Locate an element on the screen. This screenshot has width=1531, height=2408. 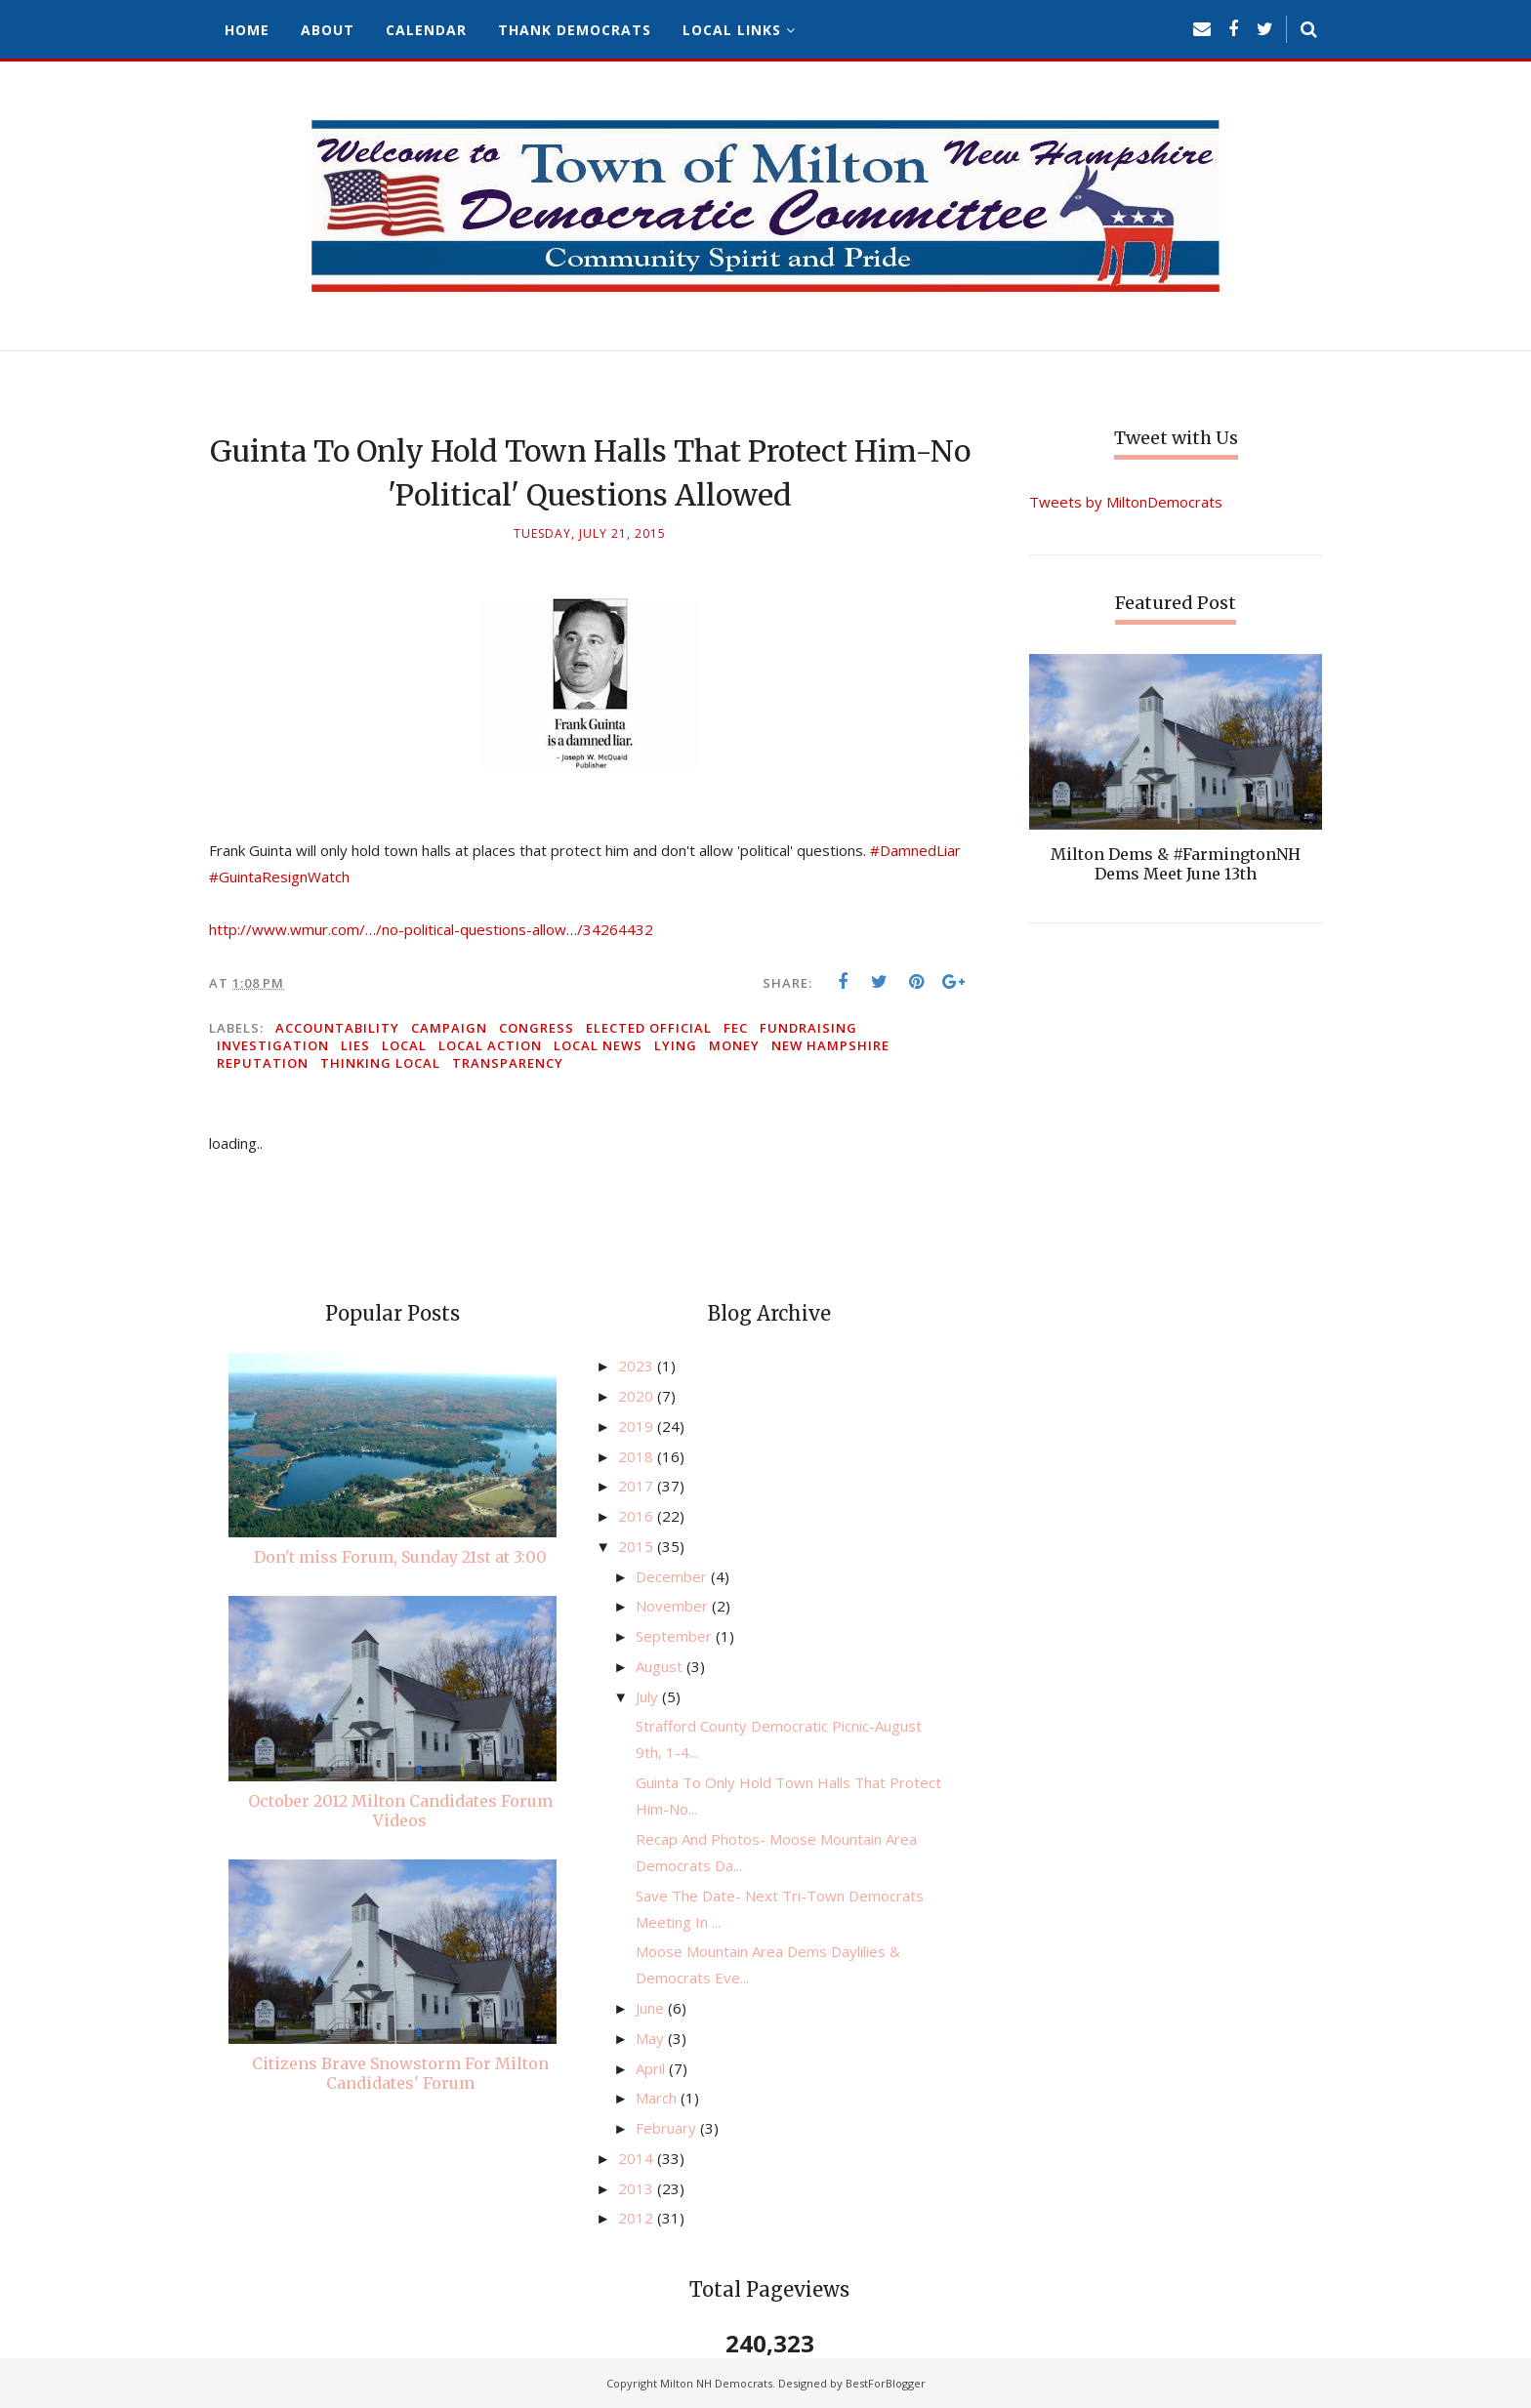
2013 is located at coordinates (637, 2188).